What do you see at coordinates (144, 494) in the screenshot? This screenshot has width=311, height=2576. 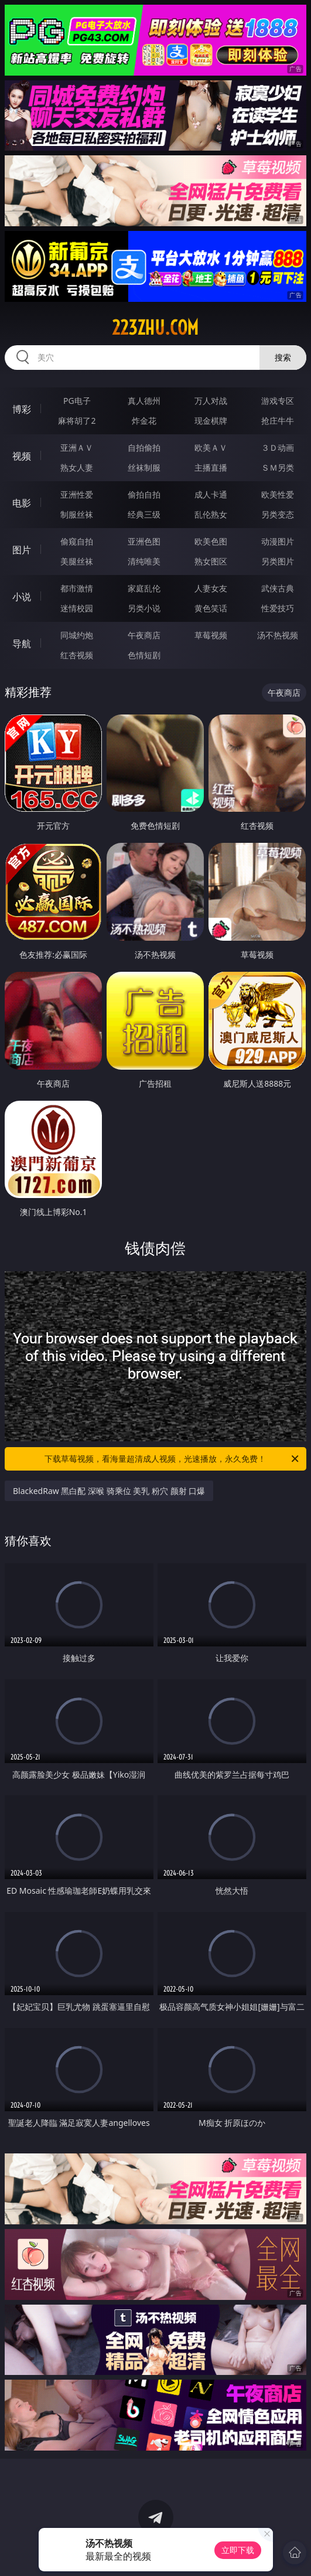 I see `偷拍自拍` at bounding box center [144, 494].